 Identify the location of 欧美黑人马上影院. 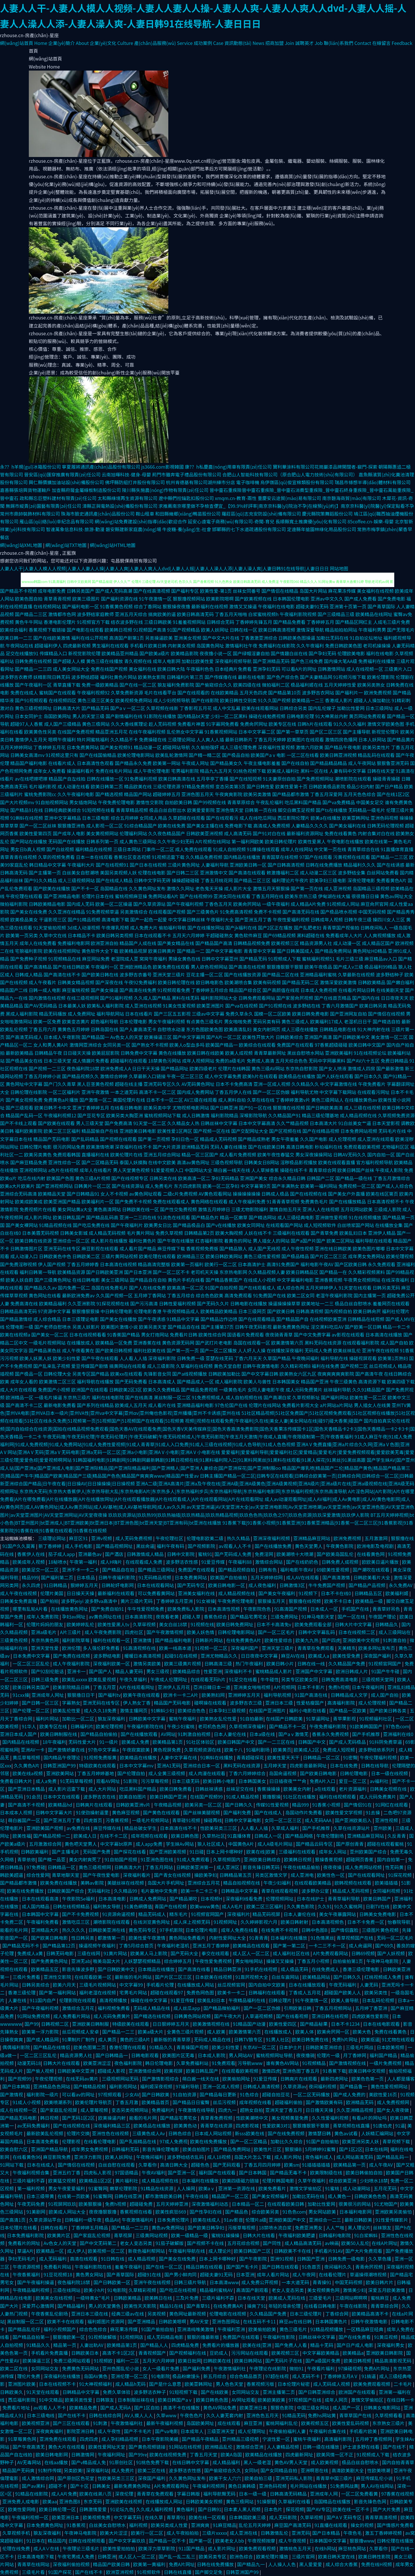
(149, 1953).